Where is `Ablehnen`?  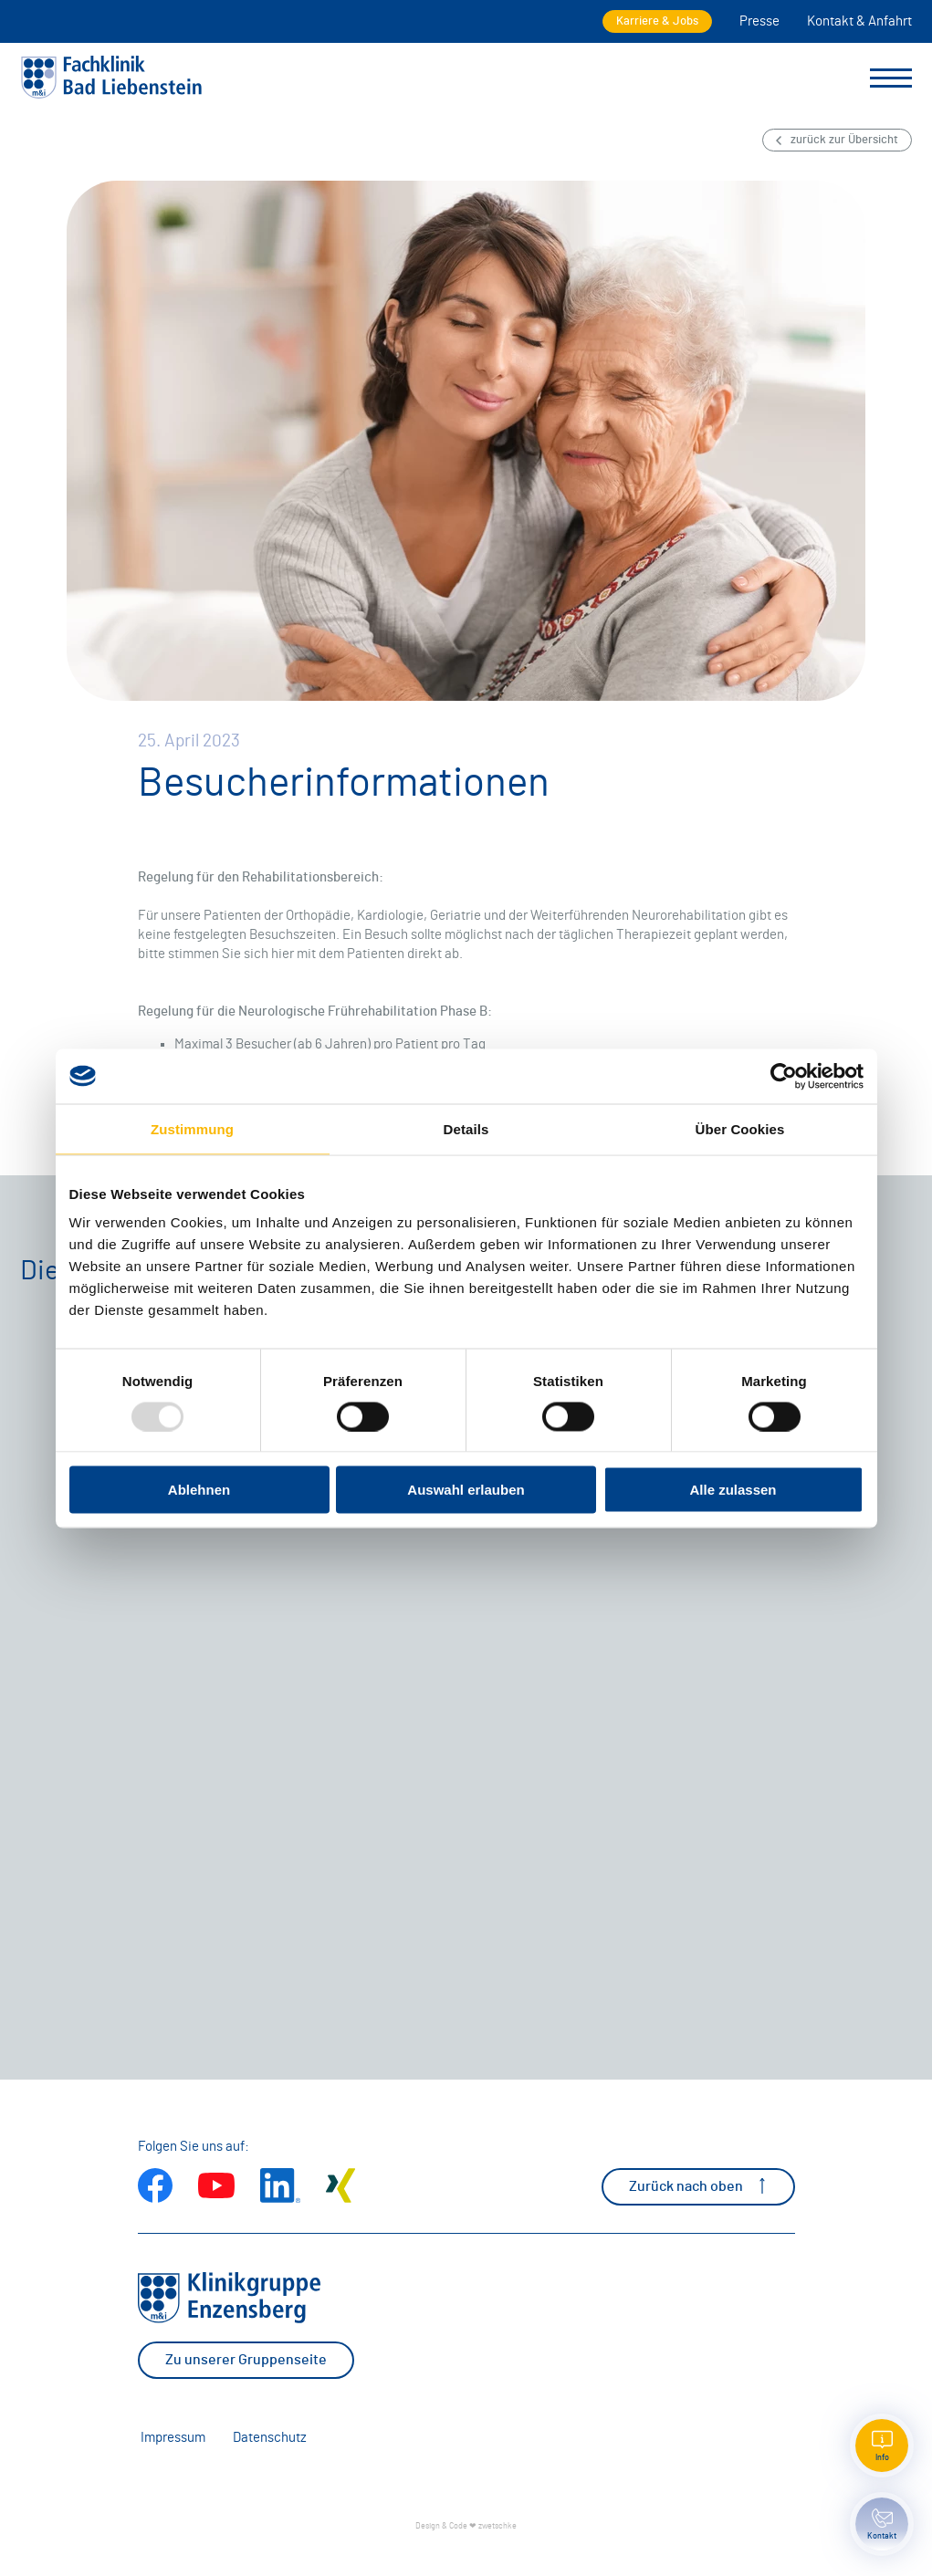
Ablehnen is located at coordinates (199, 1489).